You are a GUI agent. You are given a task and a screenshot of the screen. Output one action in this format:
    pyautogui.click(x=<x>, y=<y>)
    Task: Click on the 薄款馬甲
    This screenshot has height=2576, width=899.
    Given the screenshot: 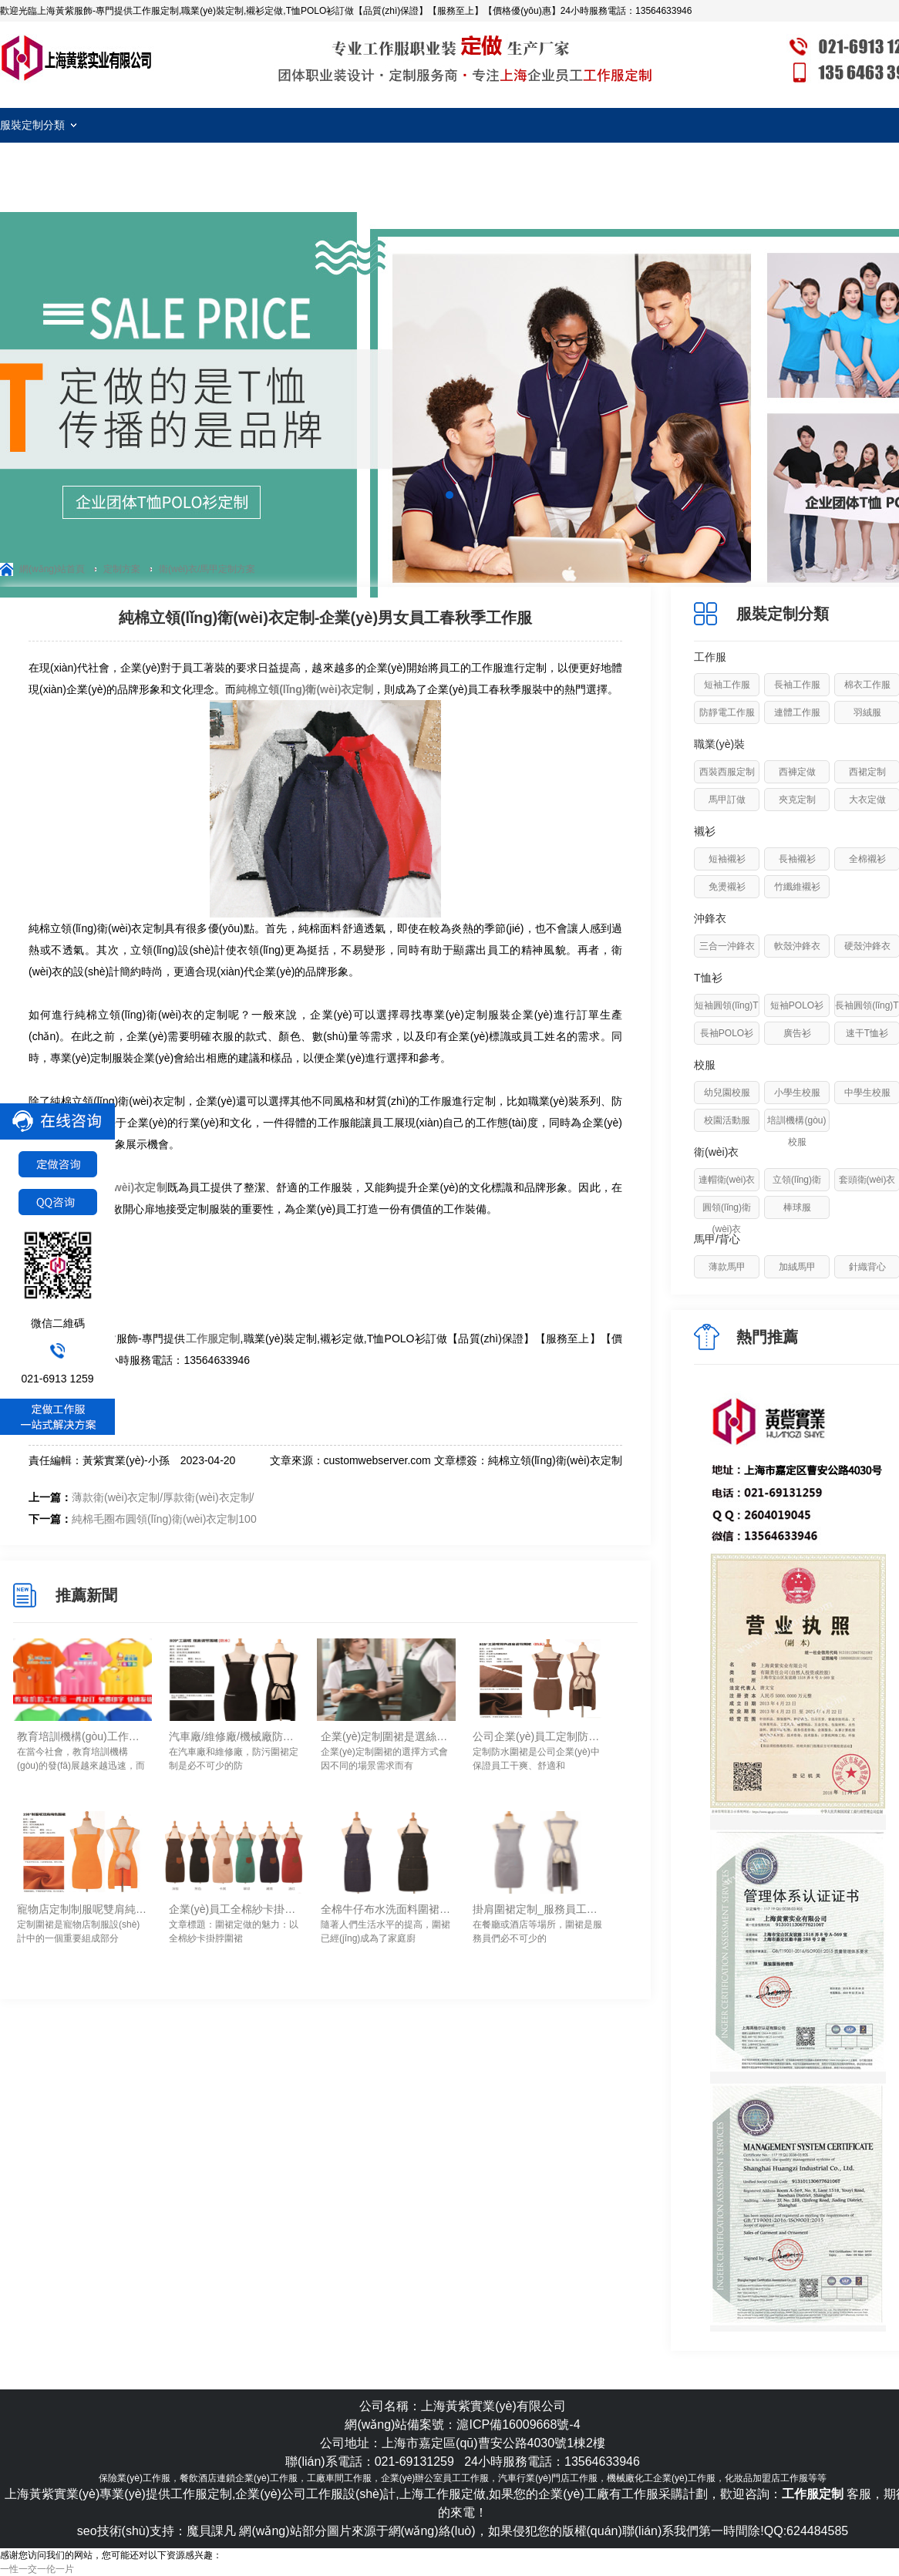 What is the action you would take?
    pyautogui.click(x=727, y=1266)
    